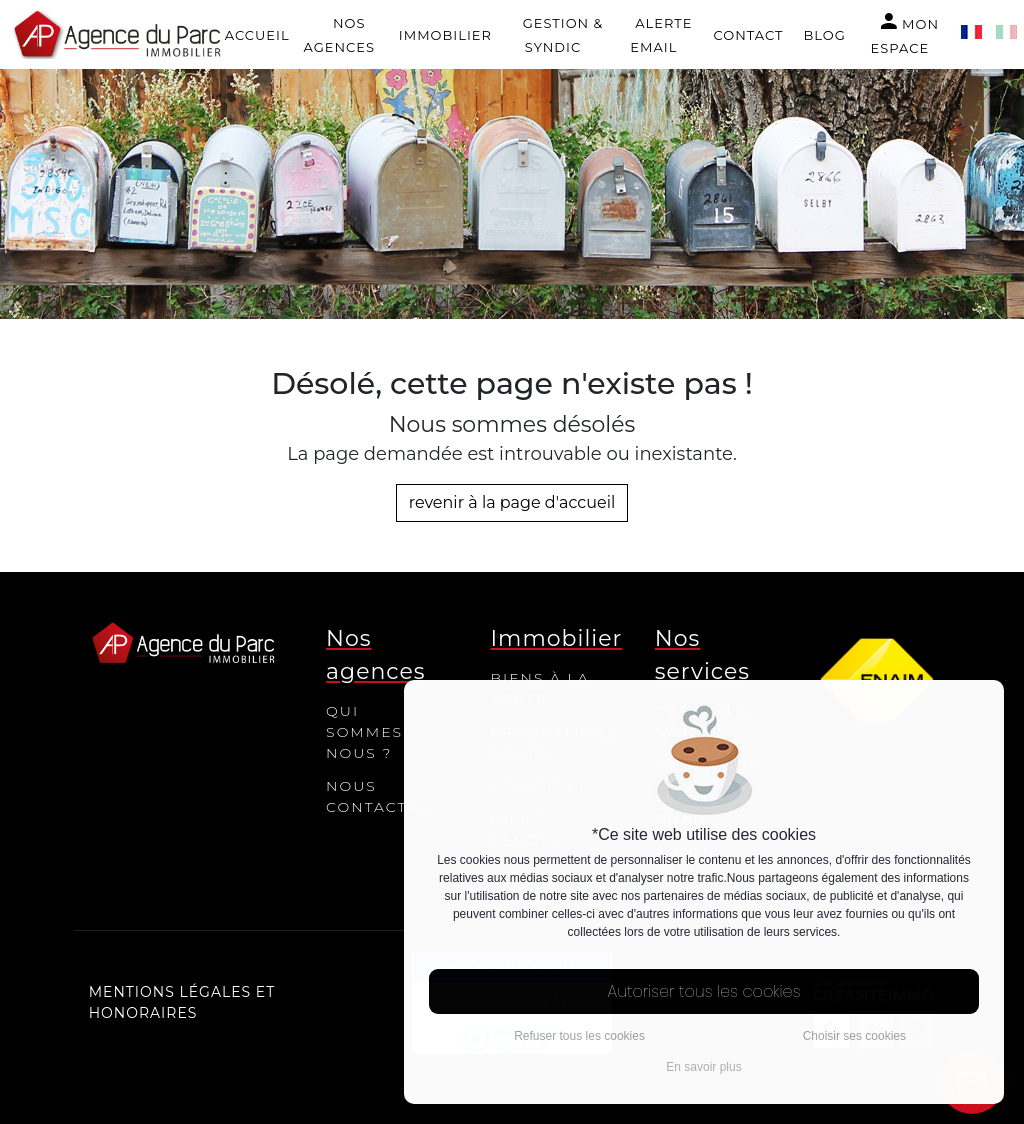  Describe the element at coordinates (703, 1067) in the screenshot. I see `En savoir plus [button]` at that location.